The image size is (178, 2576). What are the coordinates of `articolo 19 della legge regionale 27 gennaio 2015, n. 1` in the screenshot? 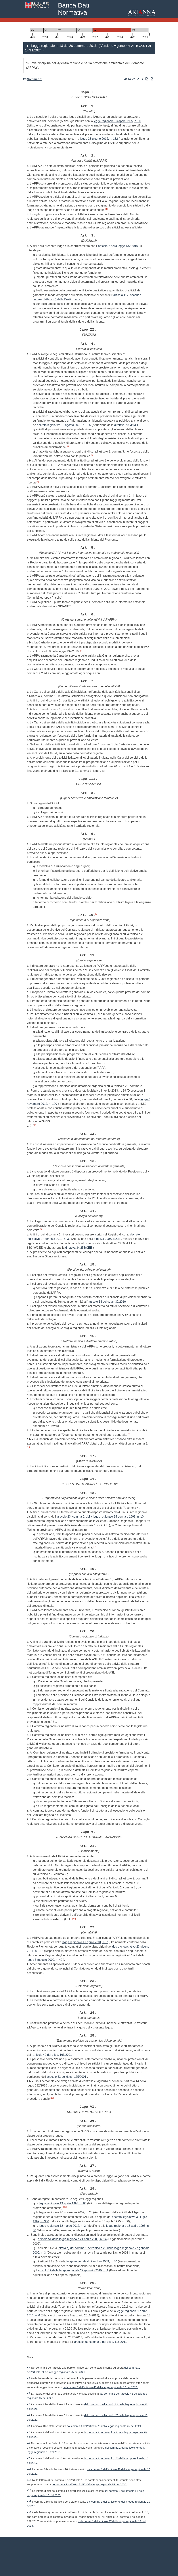 It's located at (73, 2270).